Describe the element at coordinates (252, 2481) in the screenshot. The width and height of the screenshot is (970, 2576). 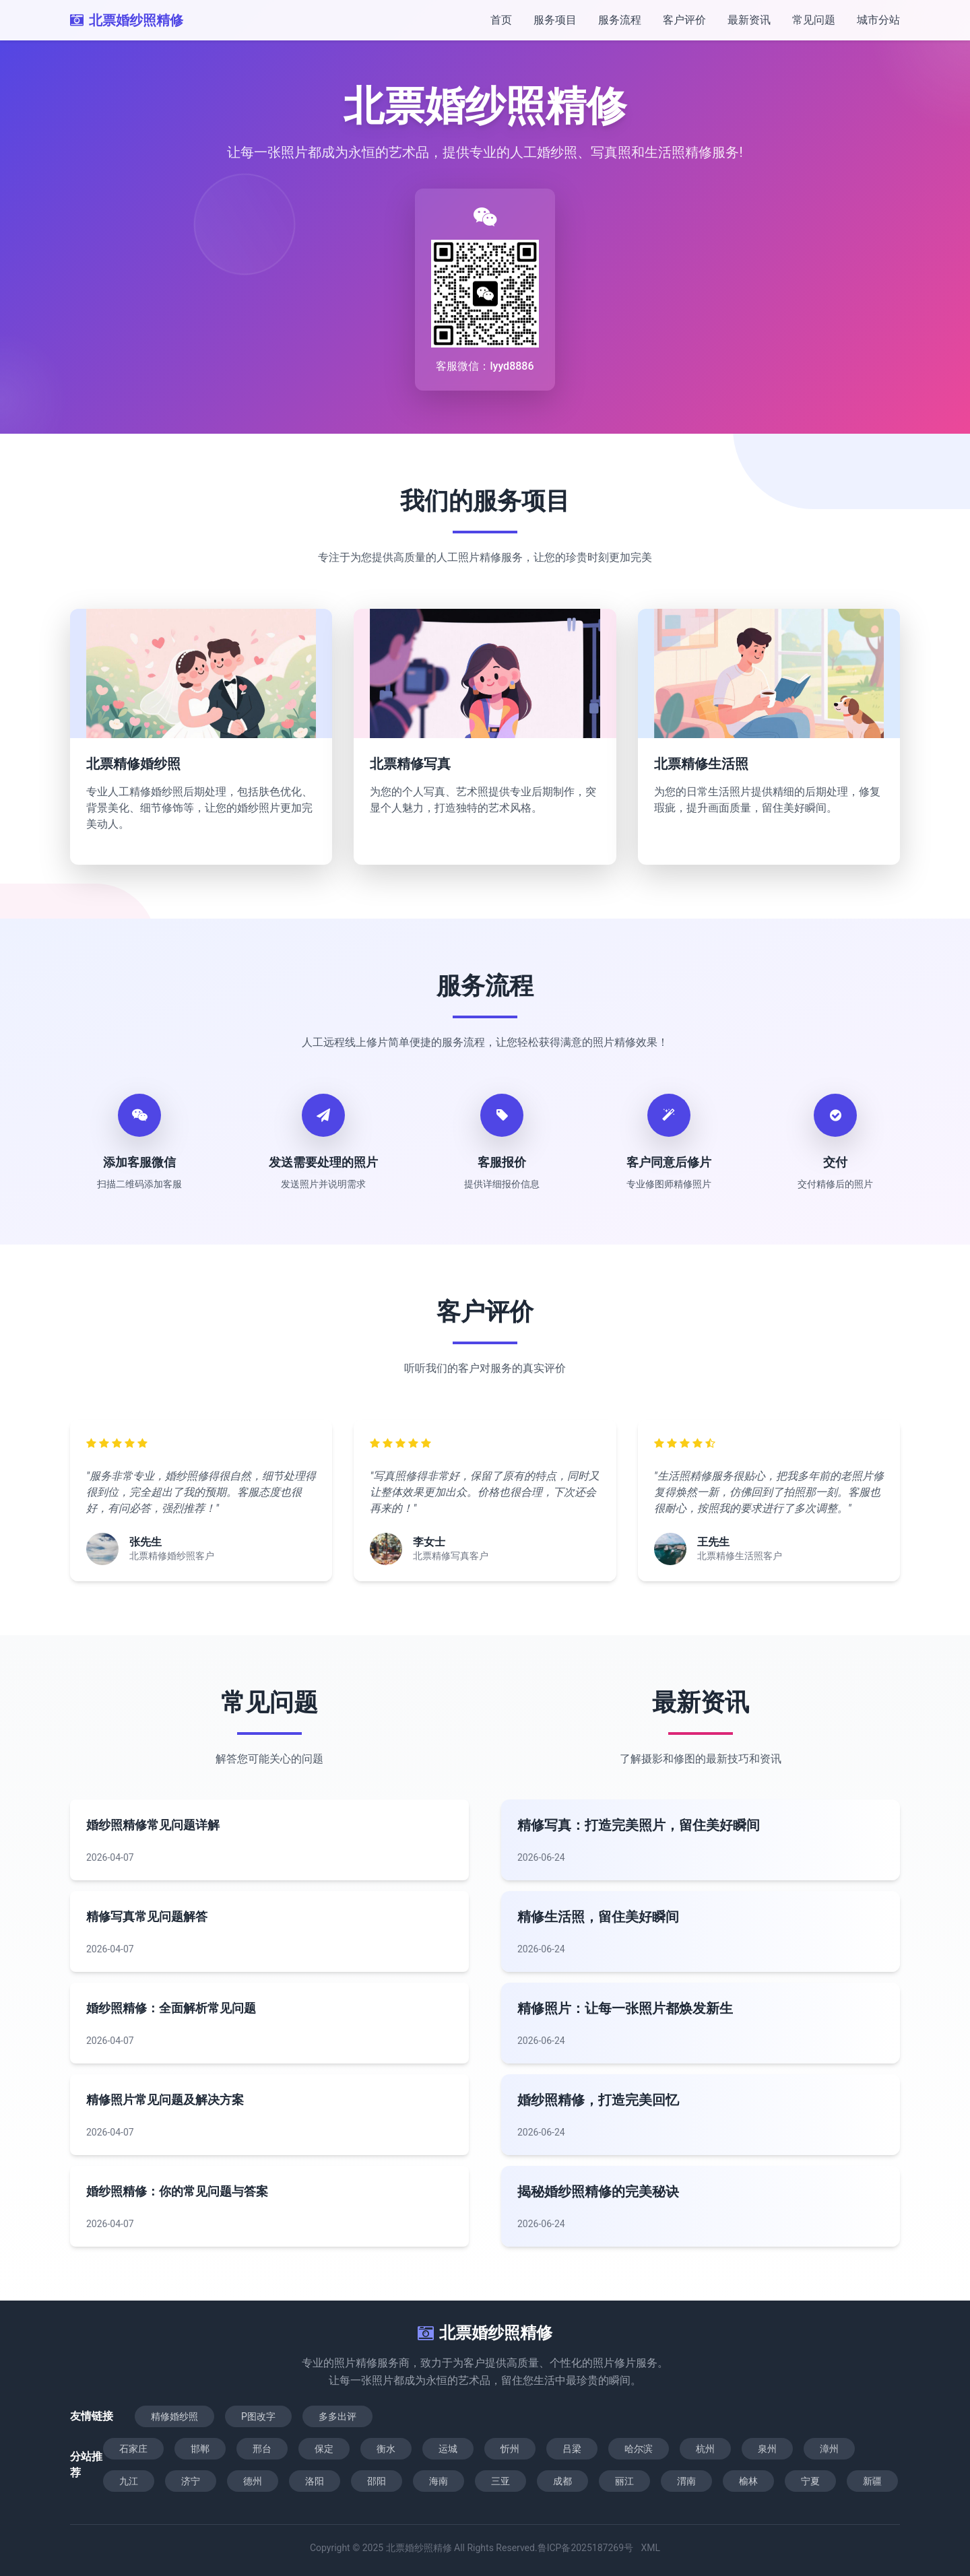
I see `德州` at that location.